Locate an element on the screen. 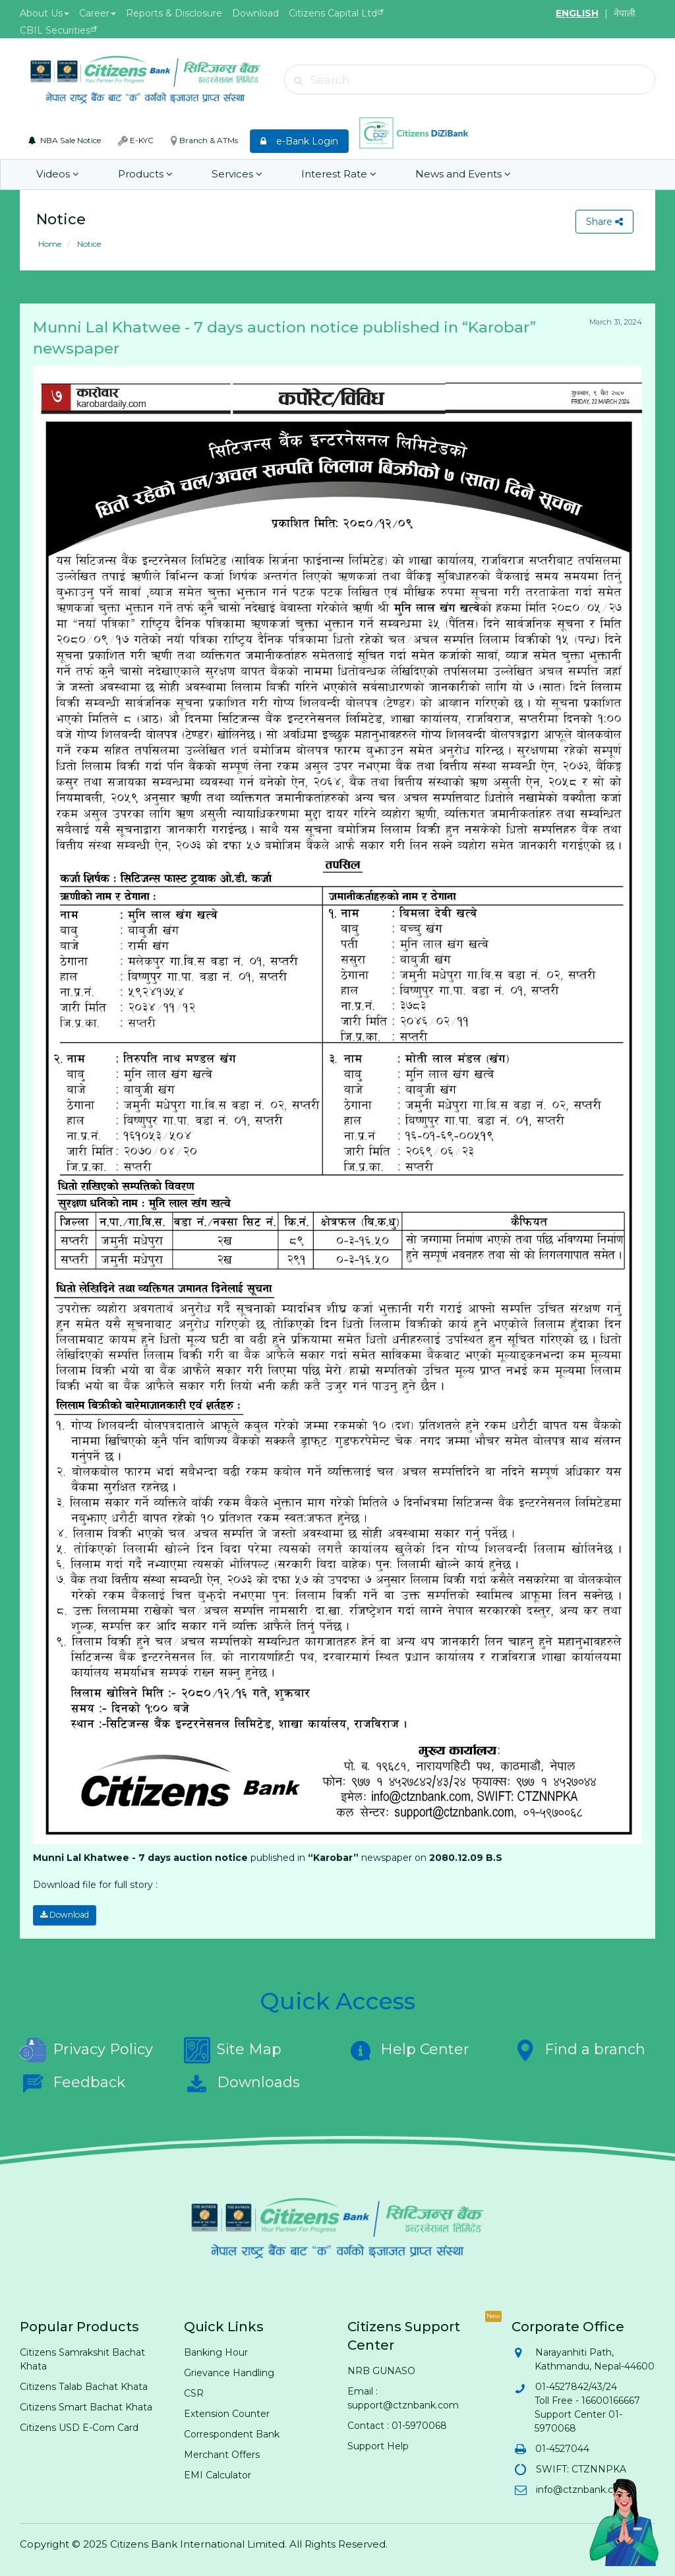 The image size is (675, 2576). Notice is located at coordinates (88, 244).